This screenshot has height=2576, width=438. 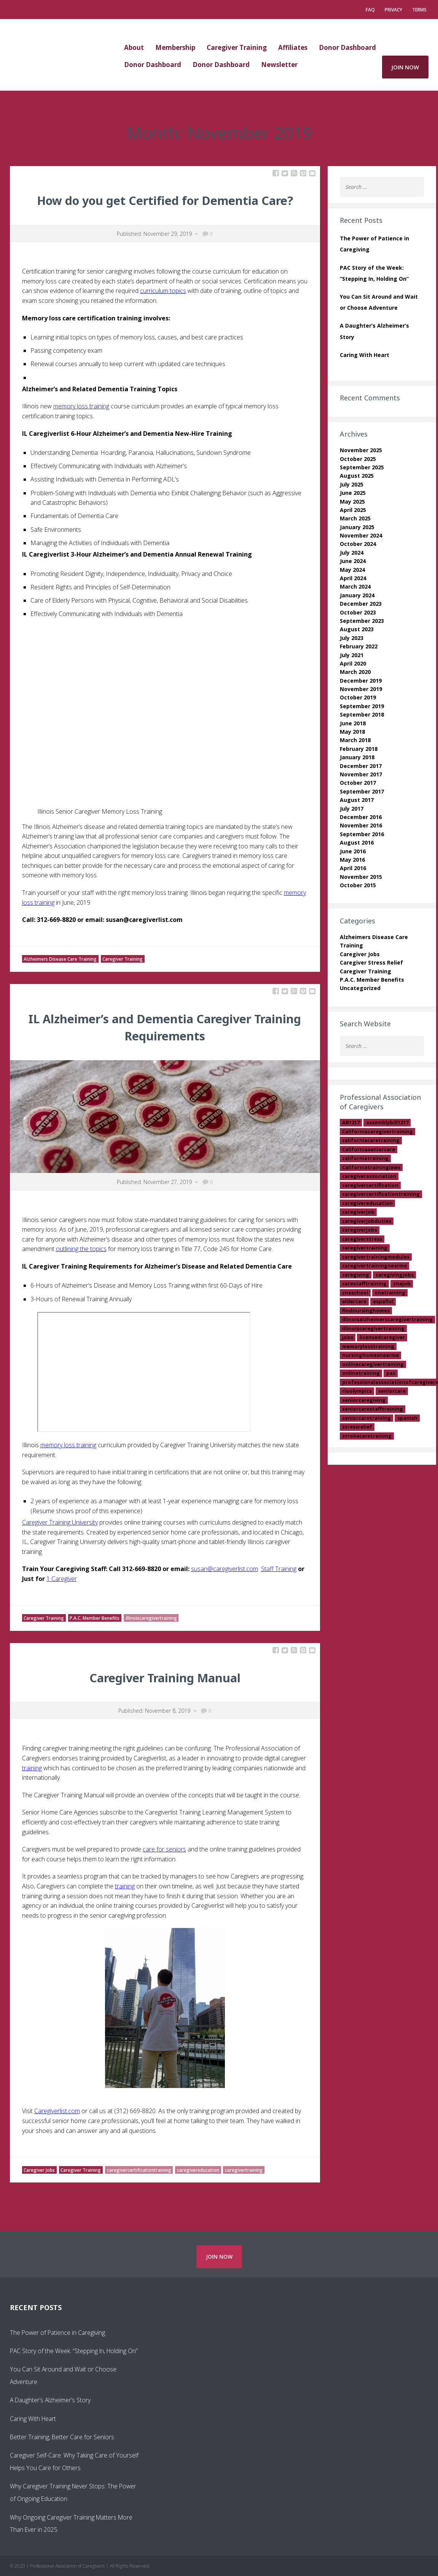 What do you see at coordinates (292, 47) in the screenshot?
I see `Affiliates` at bounding box center [292, 47].